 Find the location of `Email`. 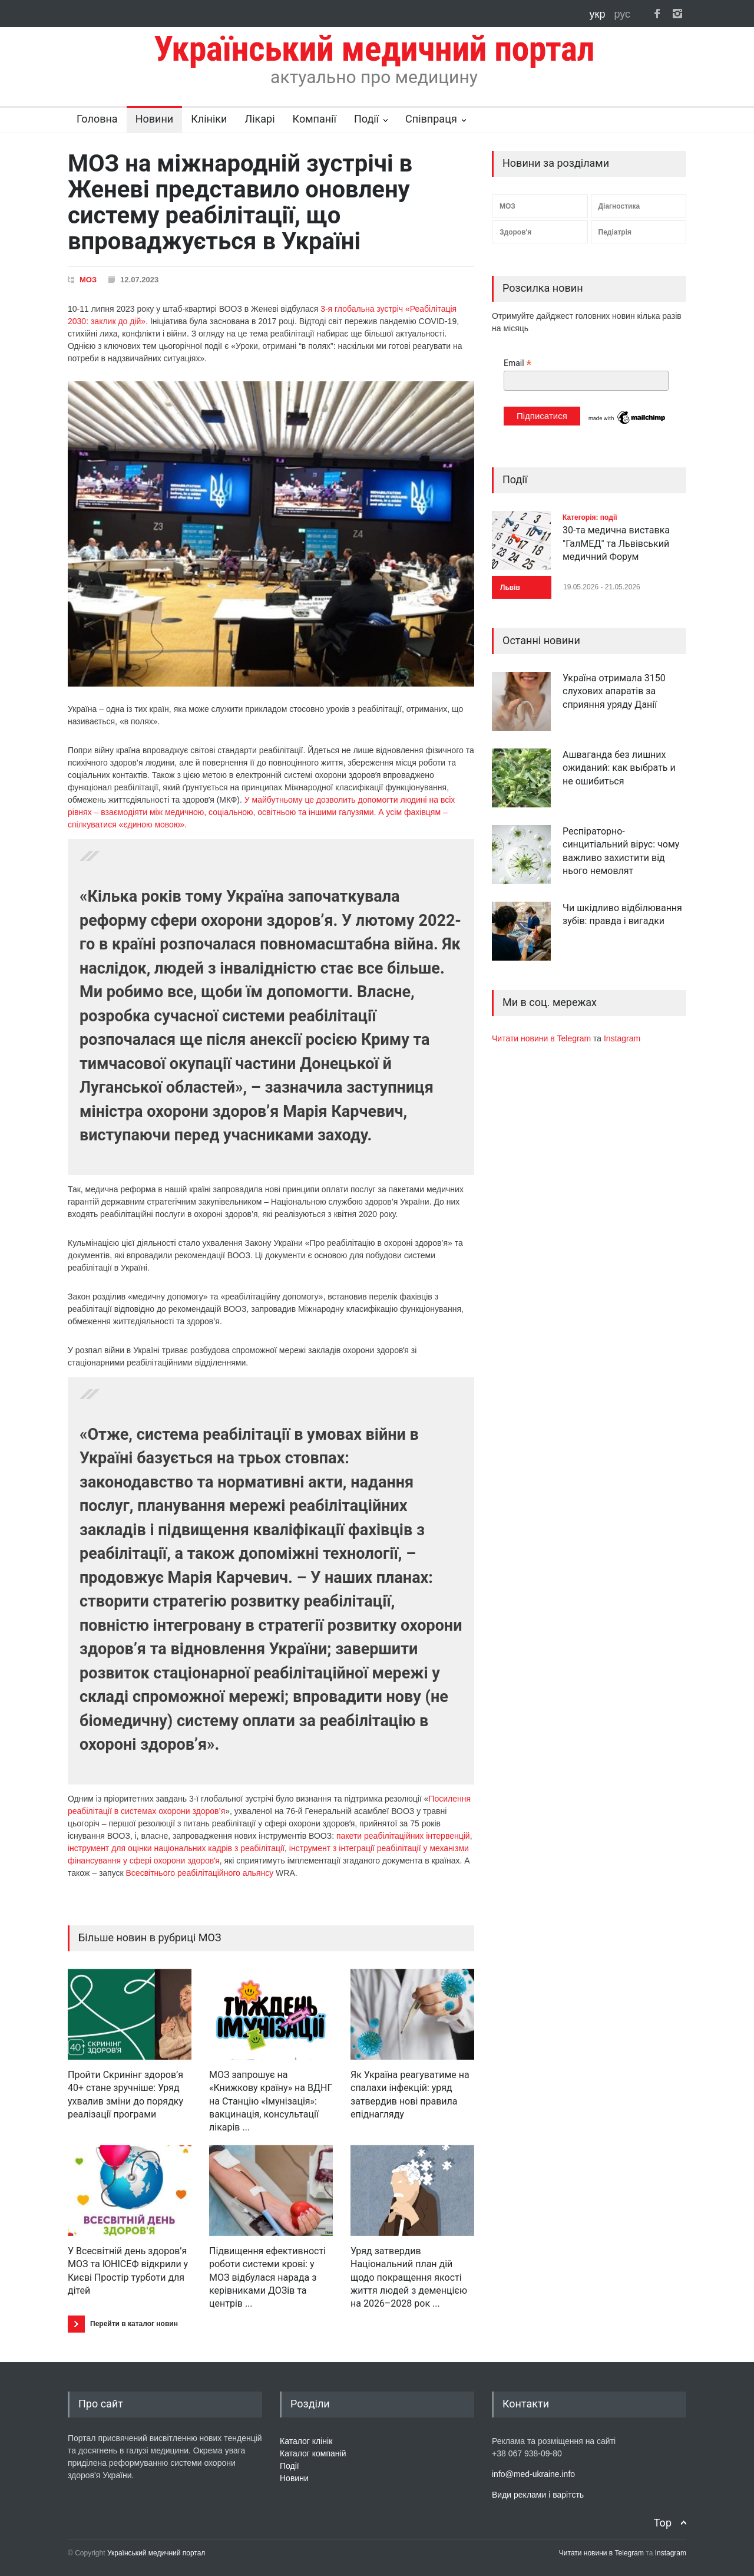

Email is located at coordinates (517, 363).